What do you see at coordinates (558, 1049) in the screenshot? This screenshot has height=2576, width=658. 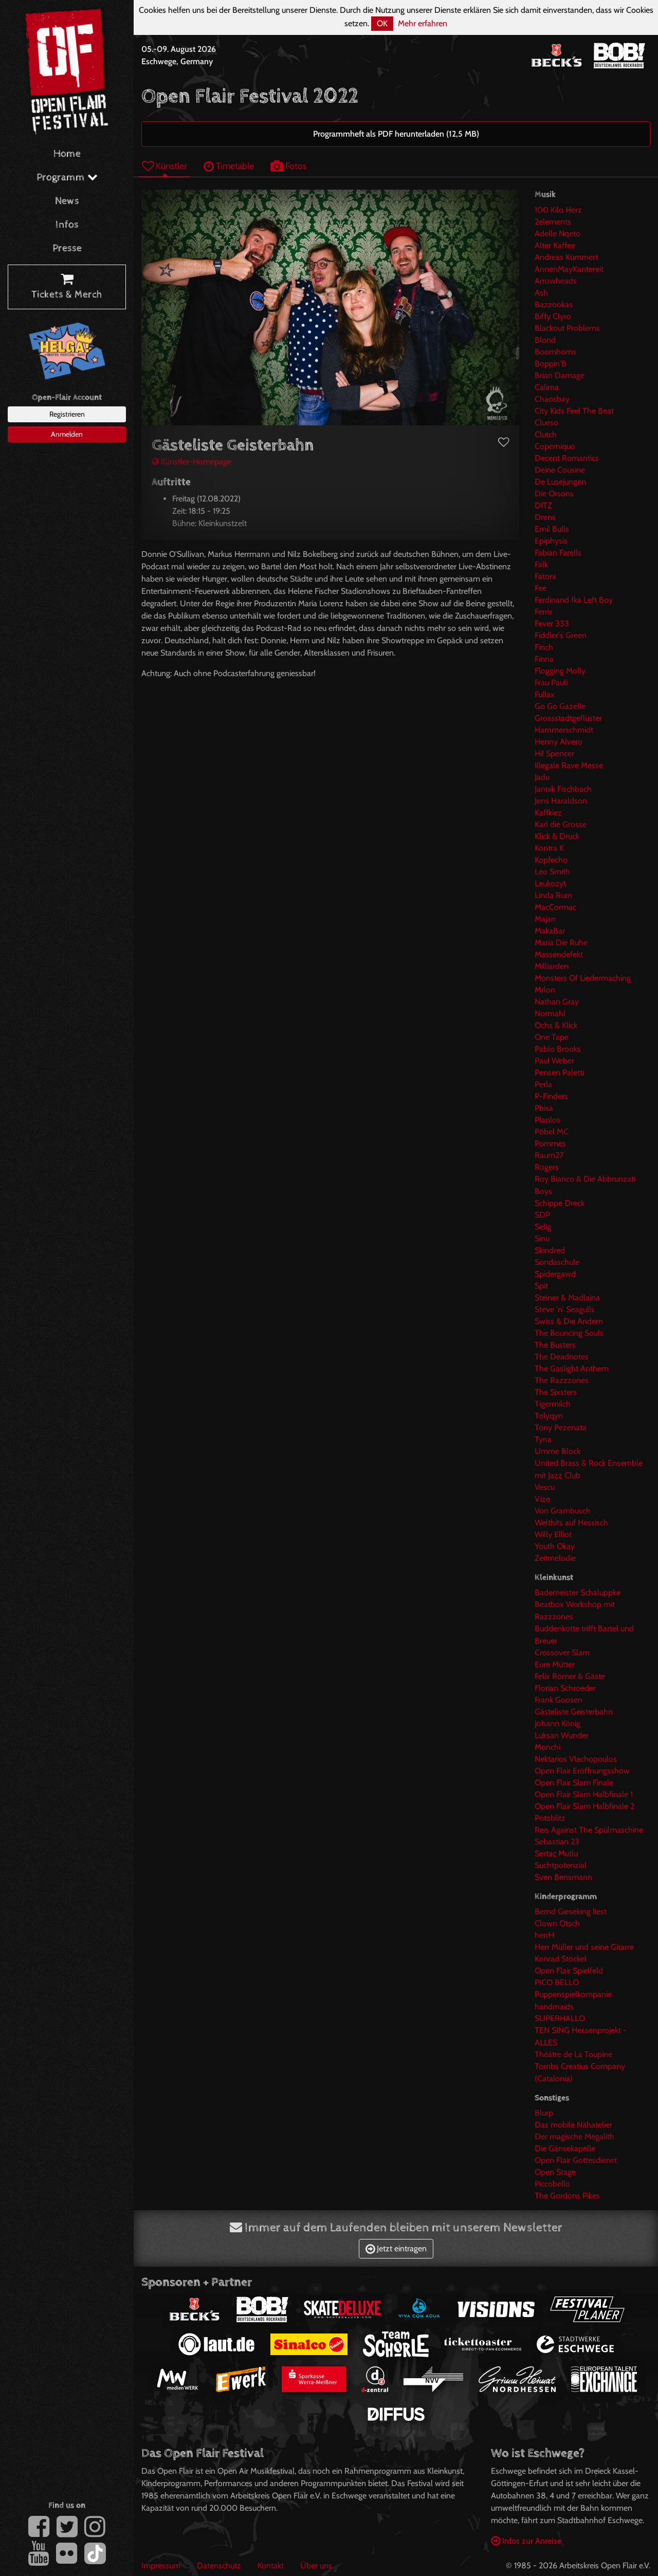 I see `Pablo Brooks` at bounding box center [558, 1049].